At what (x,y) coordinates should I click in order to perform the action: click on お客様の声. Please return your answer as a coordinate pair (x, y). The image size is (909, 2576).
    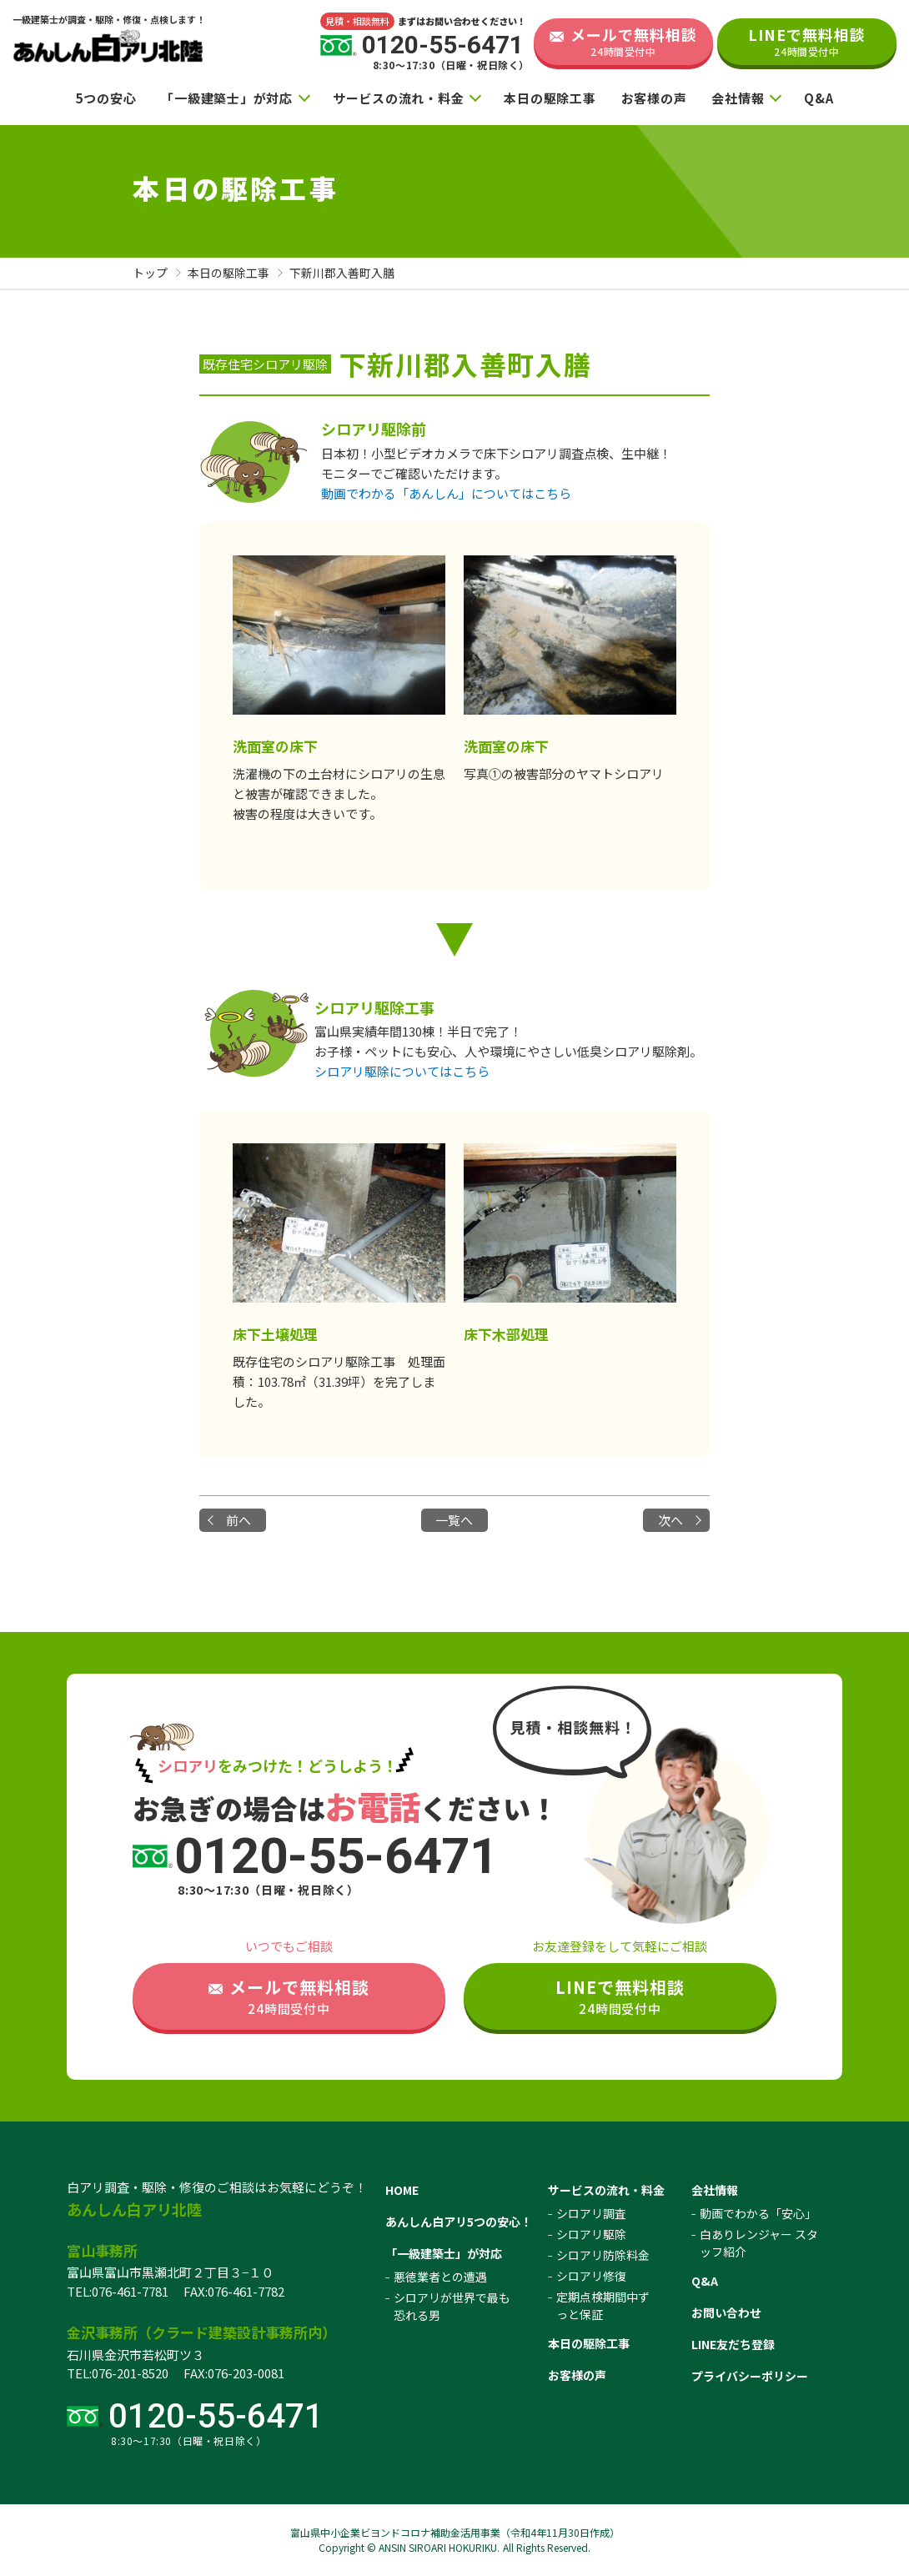
    Looking at the image, I should click on (654, 98).